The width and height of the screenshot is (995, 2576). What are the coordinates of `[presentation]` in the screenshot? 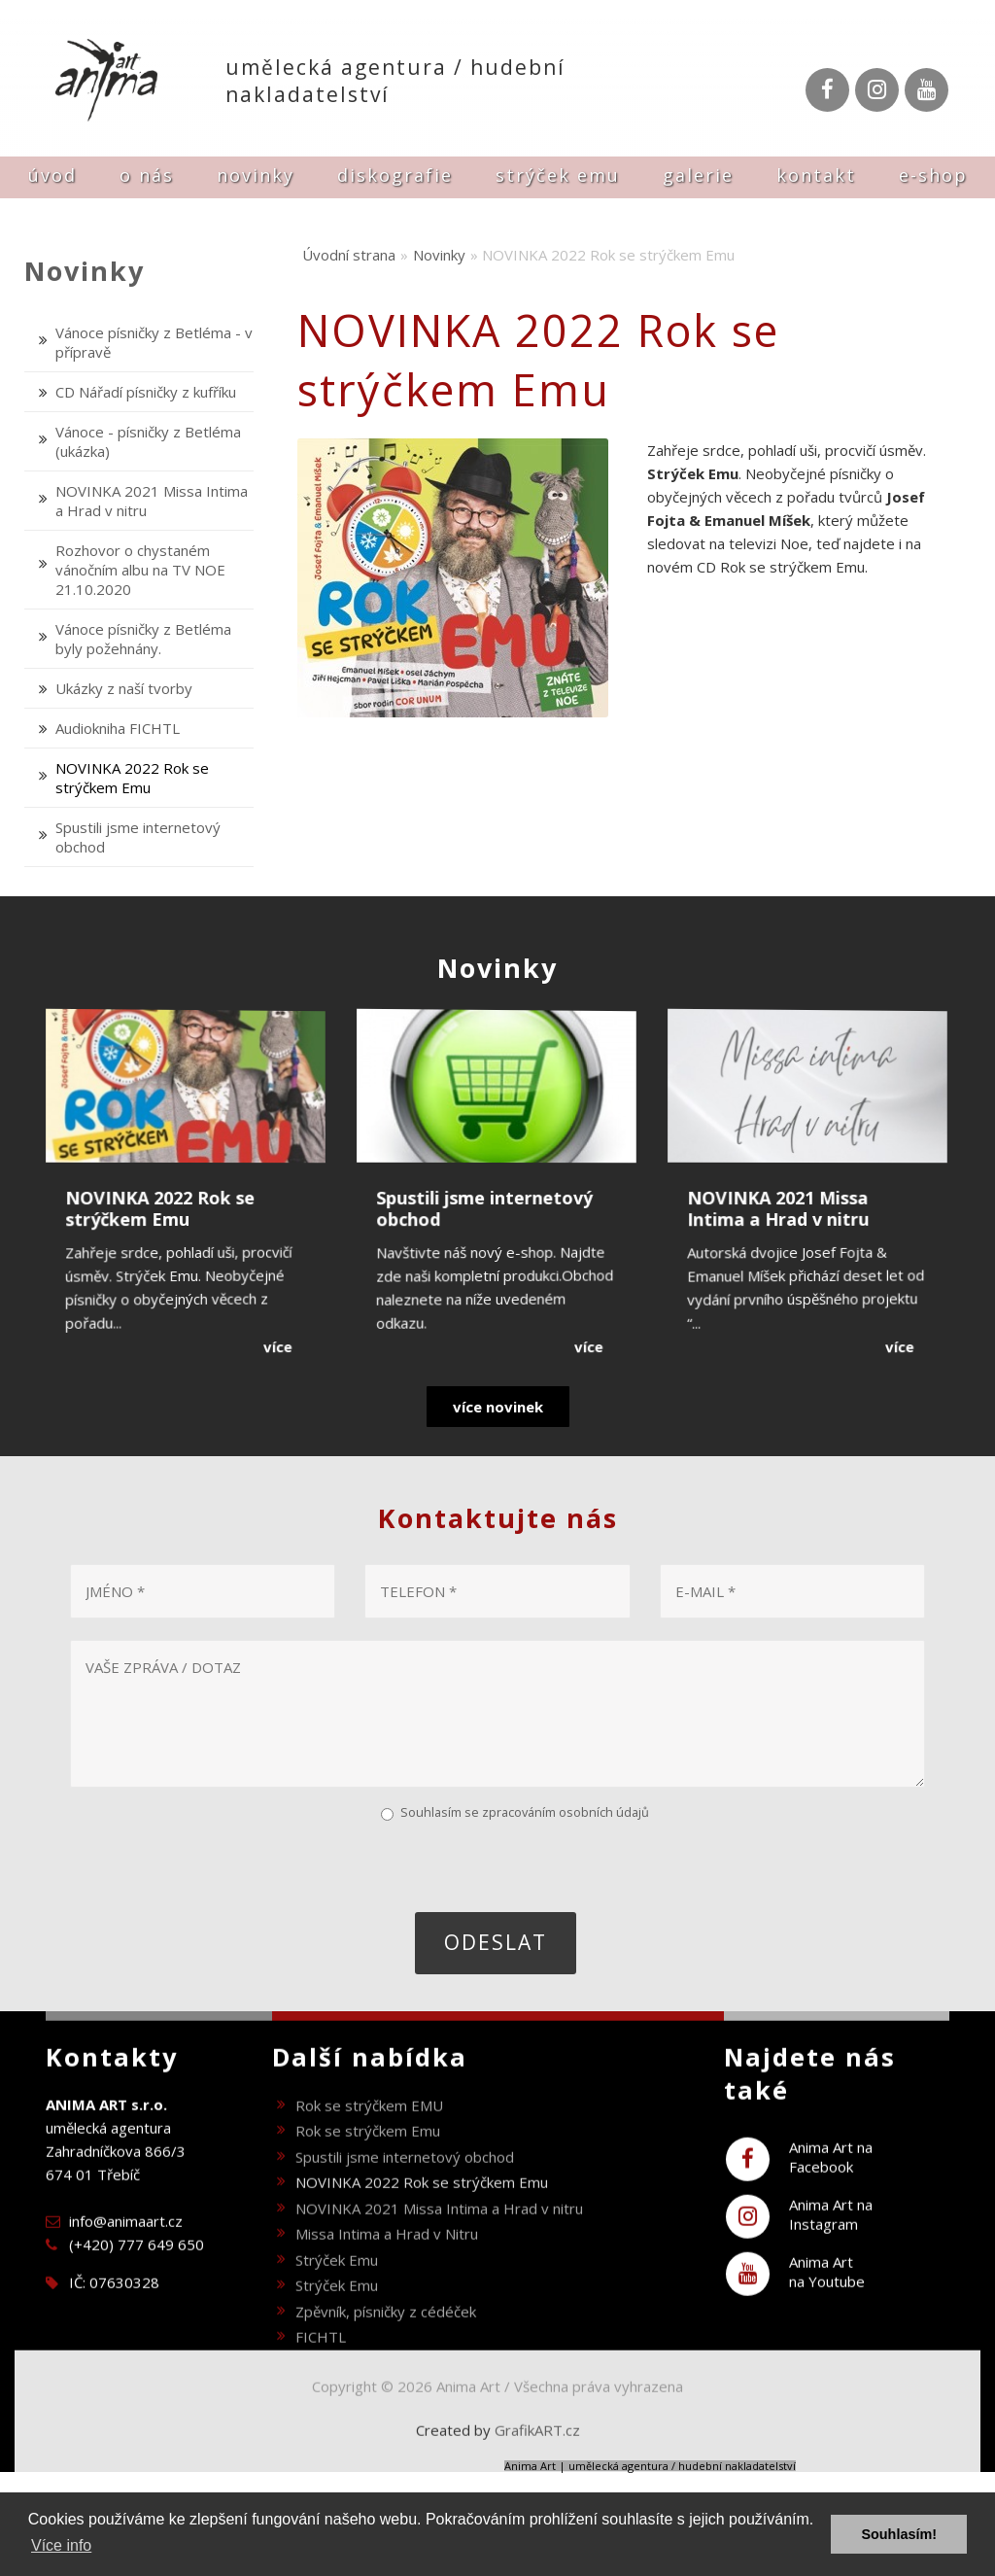 It's located at (216, 1864).